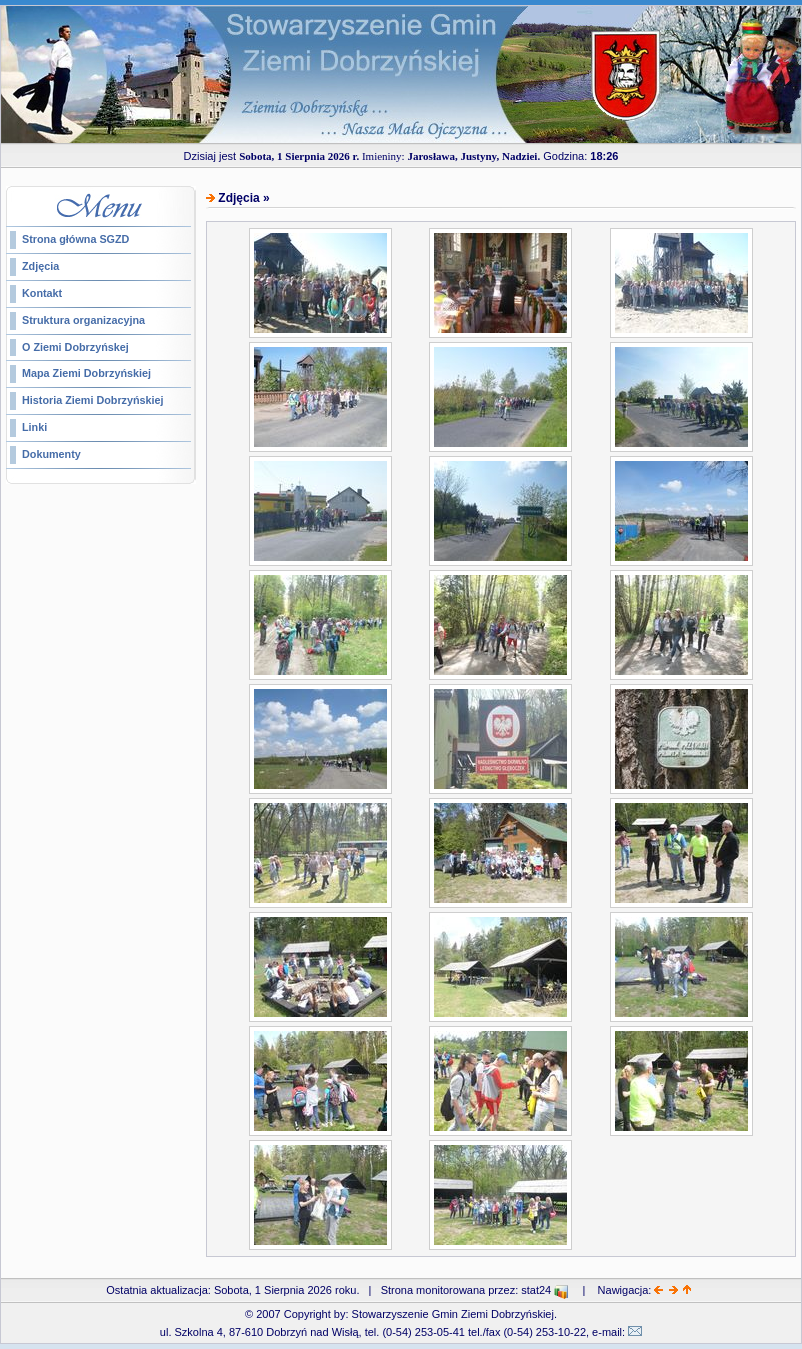 This screenshot has height=1349, width=802. I want to click on O Ziemi Dobrzyńskej, so click(75, 347).